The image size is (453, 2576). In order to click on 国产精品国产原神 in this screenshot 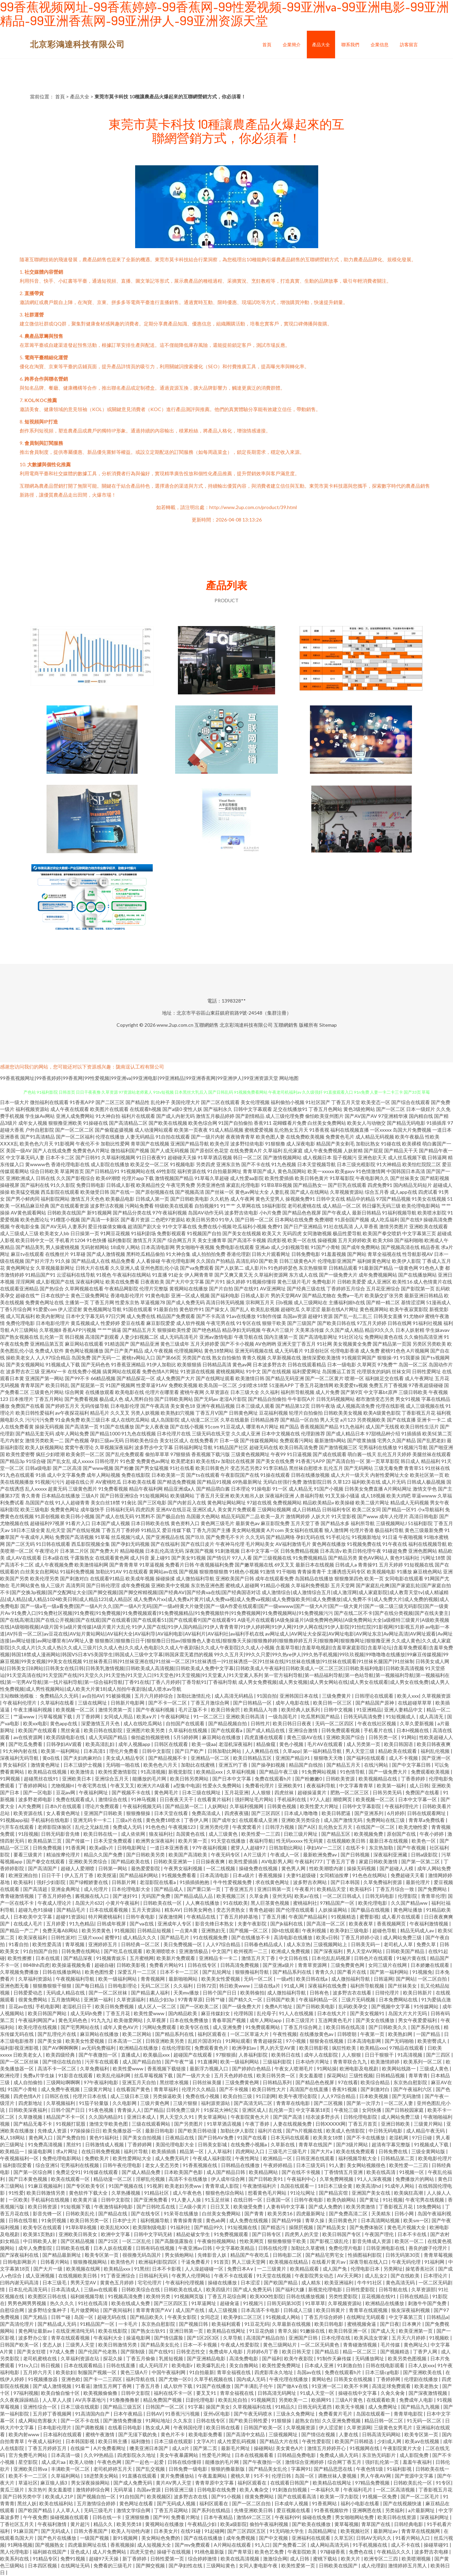, I will do `click(375, 1703)`.